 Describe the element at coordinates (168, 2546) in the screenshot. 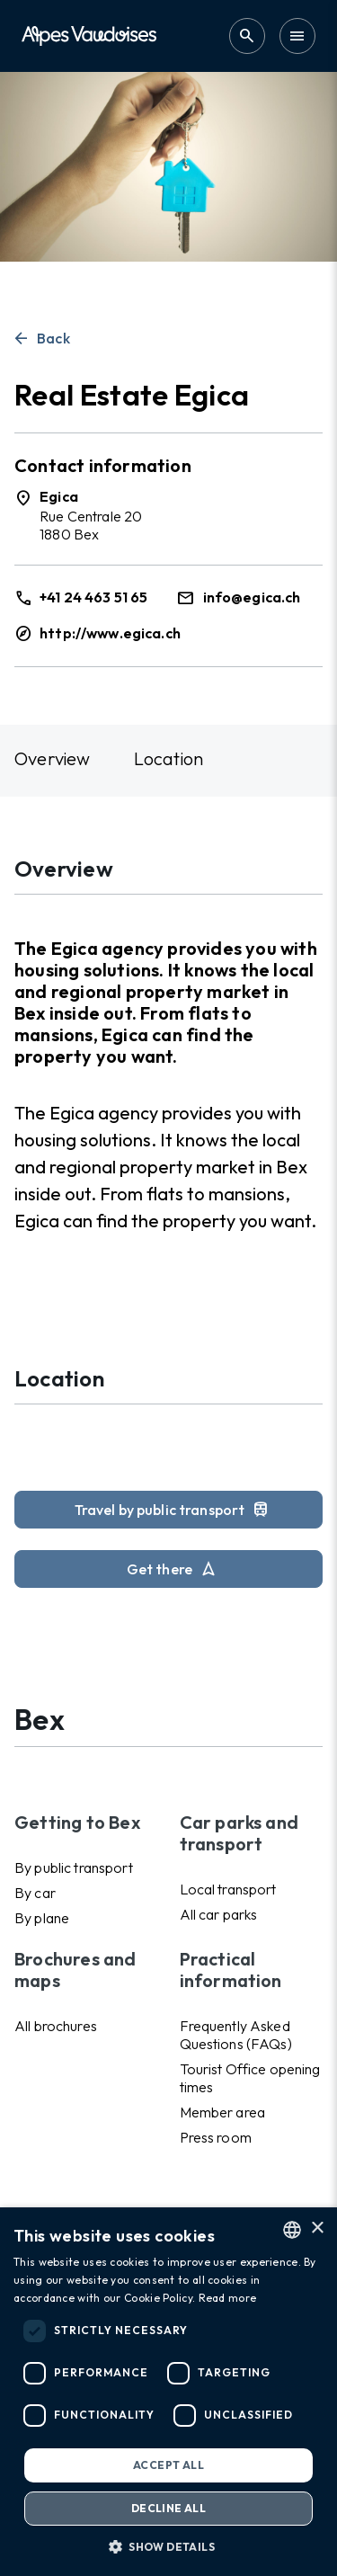

I see `[button]` at that location.